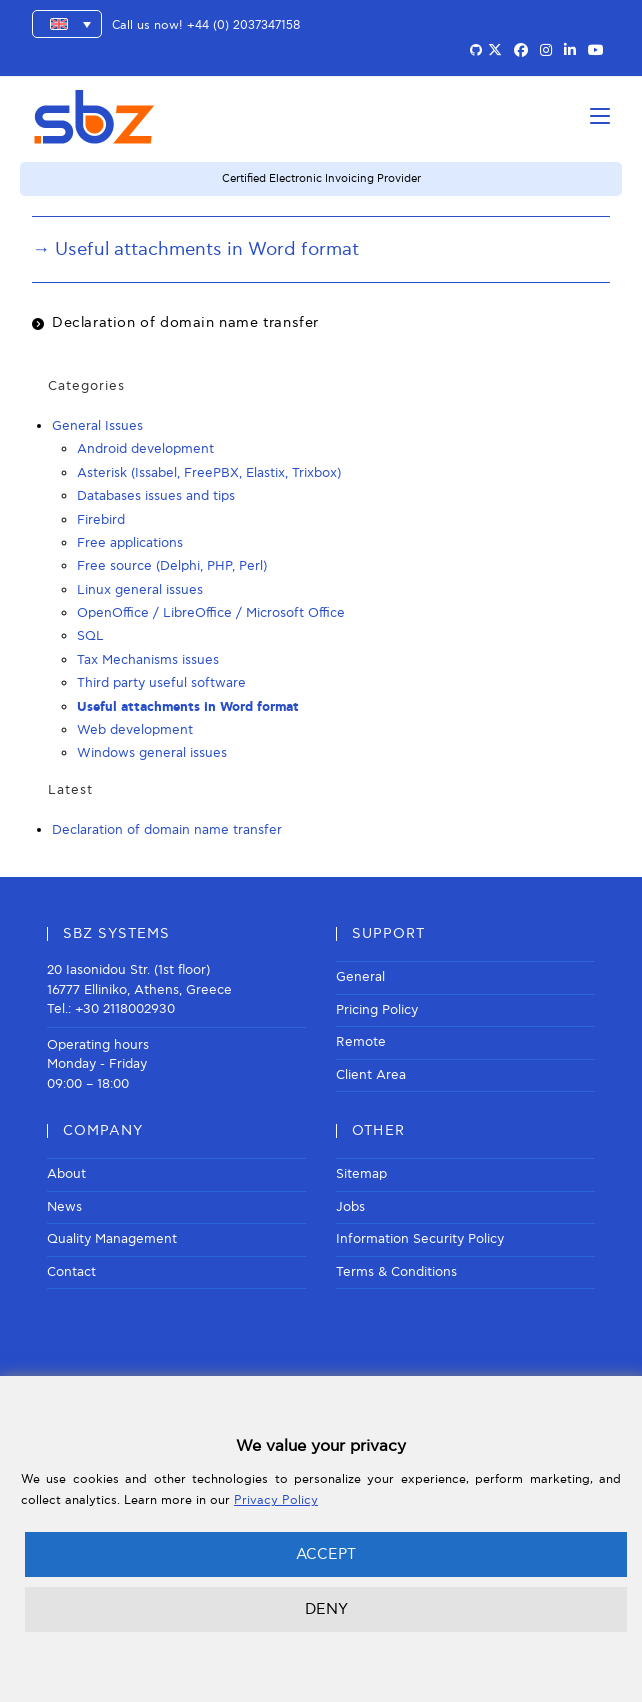 The width and height of the screenshot is (642, 1702). I want to click on Web development, so click(135, 730).